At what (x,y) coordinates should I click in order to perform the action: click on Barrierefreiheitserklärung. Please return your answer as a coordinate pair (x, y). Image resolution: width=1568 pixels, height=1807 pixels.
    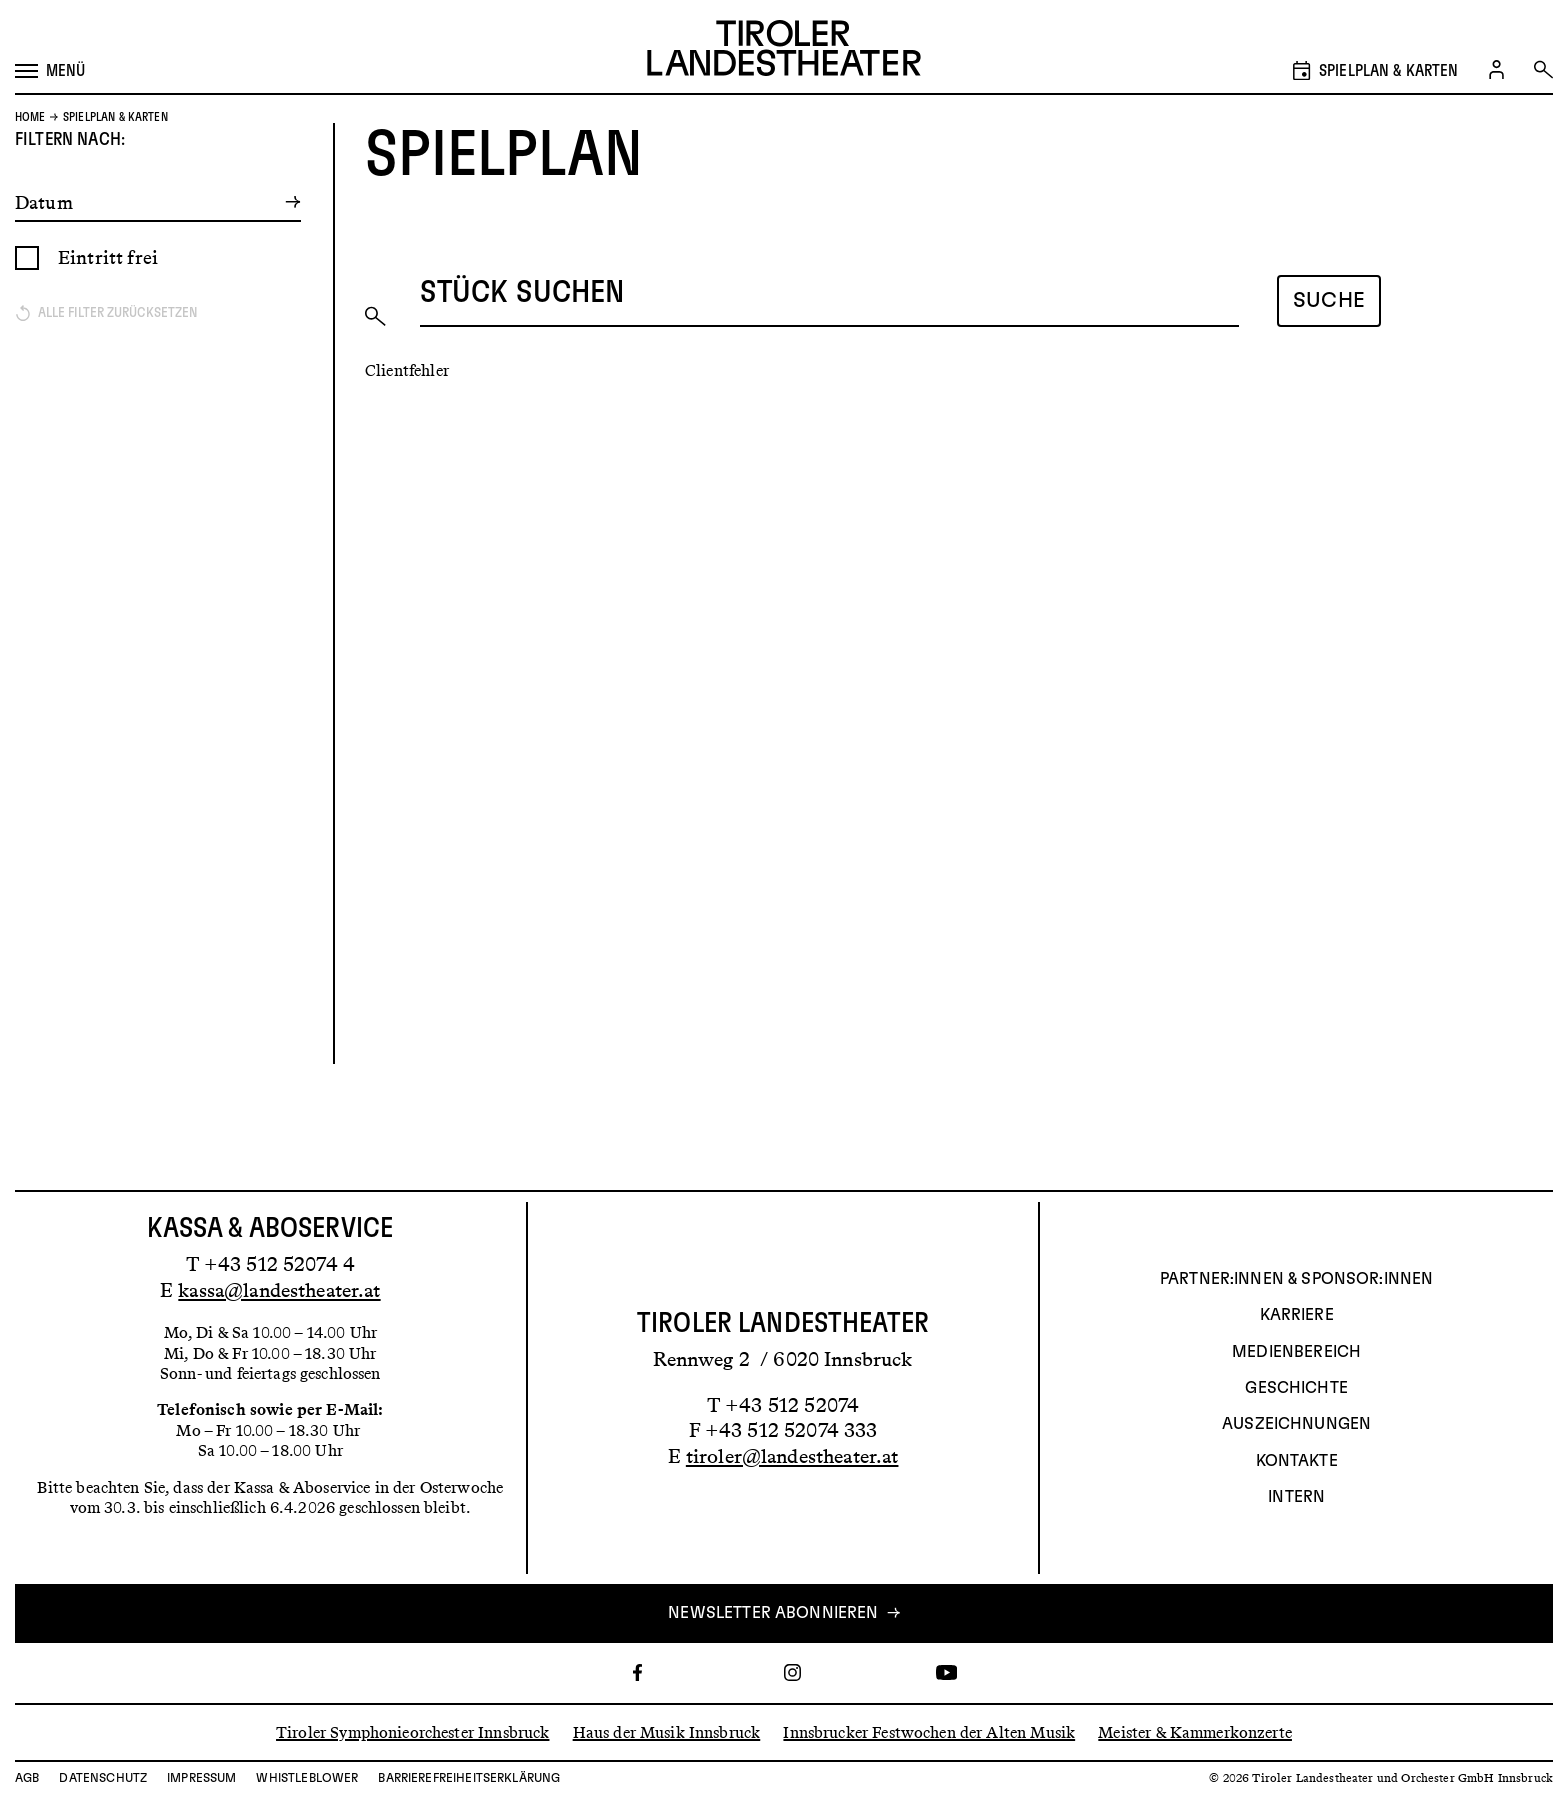
    Looking at the image, I should click on (469, 1778).